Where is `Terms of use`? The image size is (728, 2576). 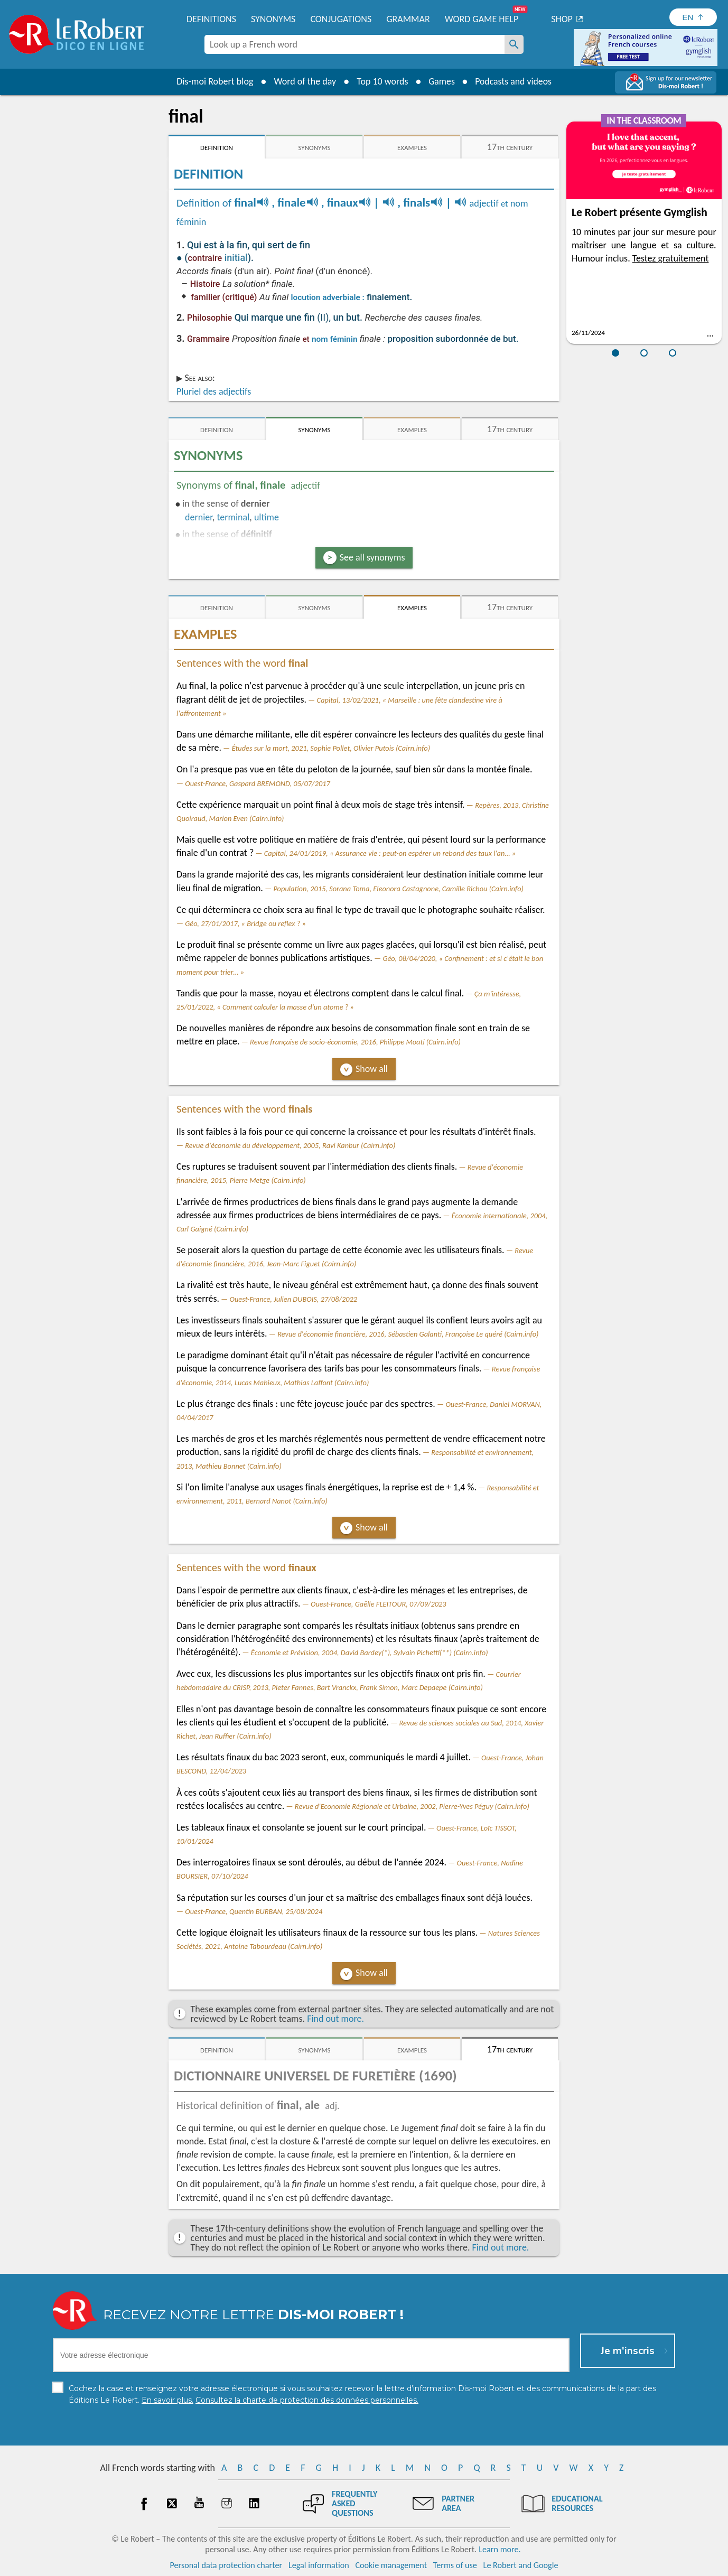
Terms of use is located at coordinates (455, 2565).